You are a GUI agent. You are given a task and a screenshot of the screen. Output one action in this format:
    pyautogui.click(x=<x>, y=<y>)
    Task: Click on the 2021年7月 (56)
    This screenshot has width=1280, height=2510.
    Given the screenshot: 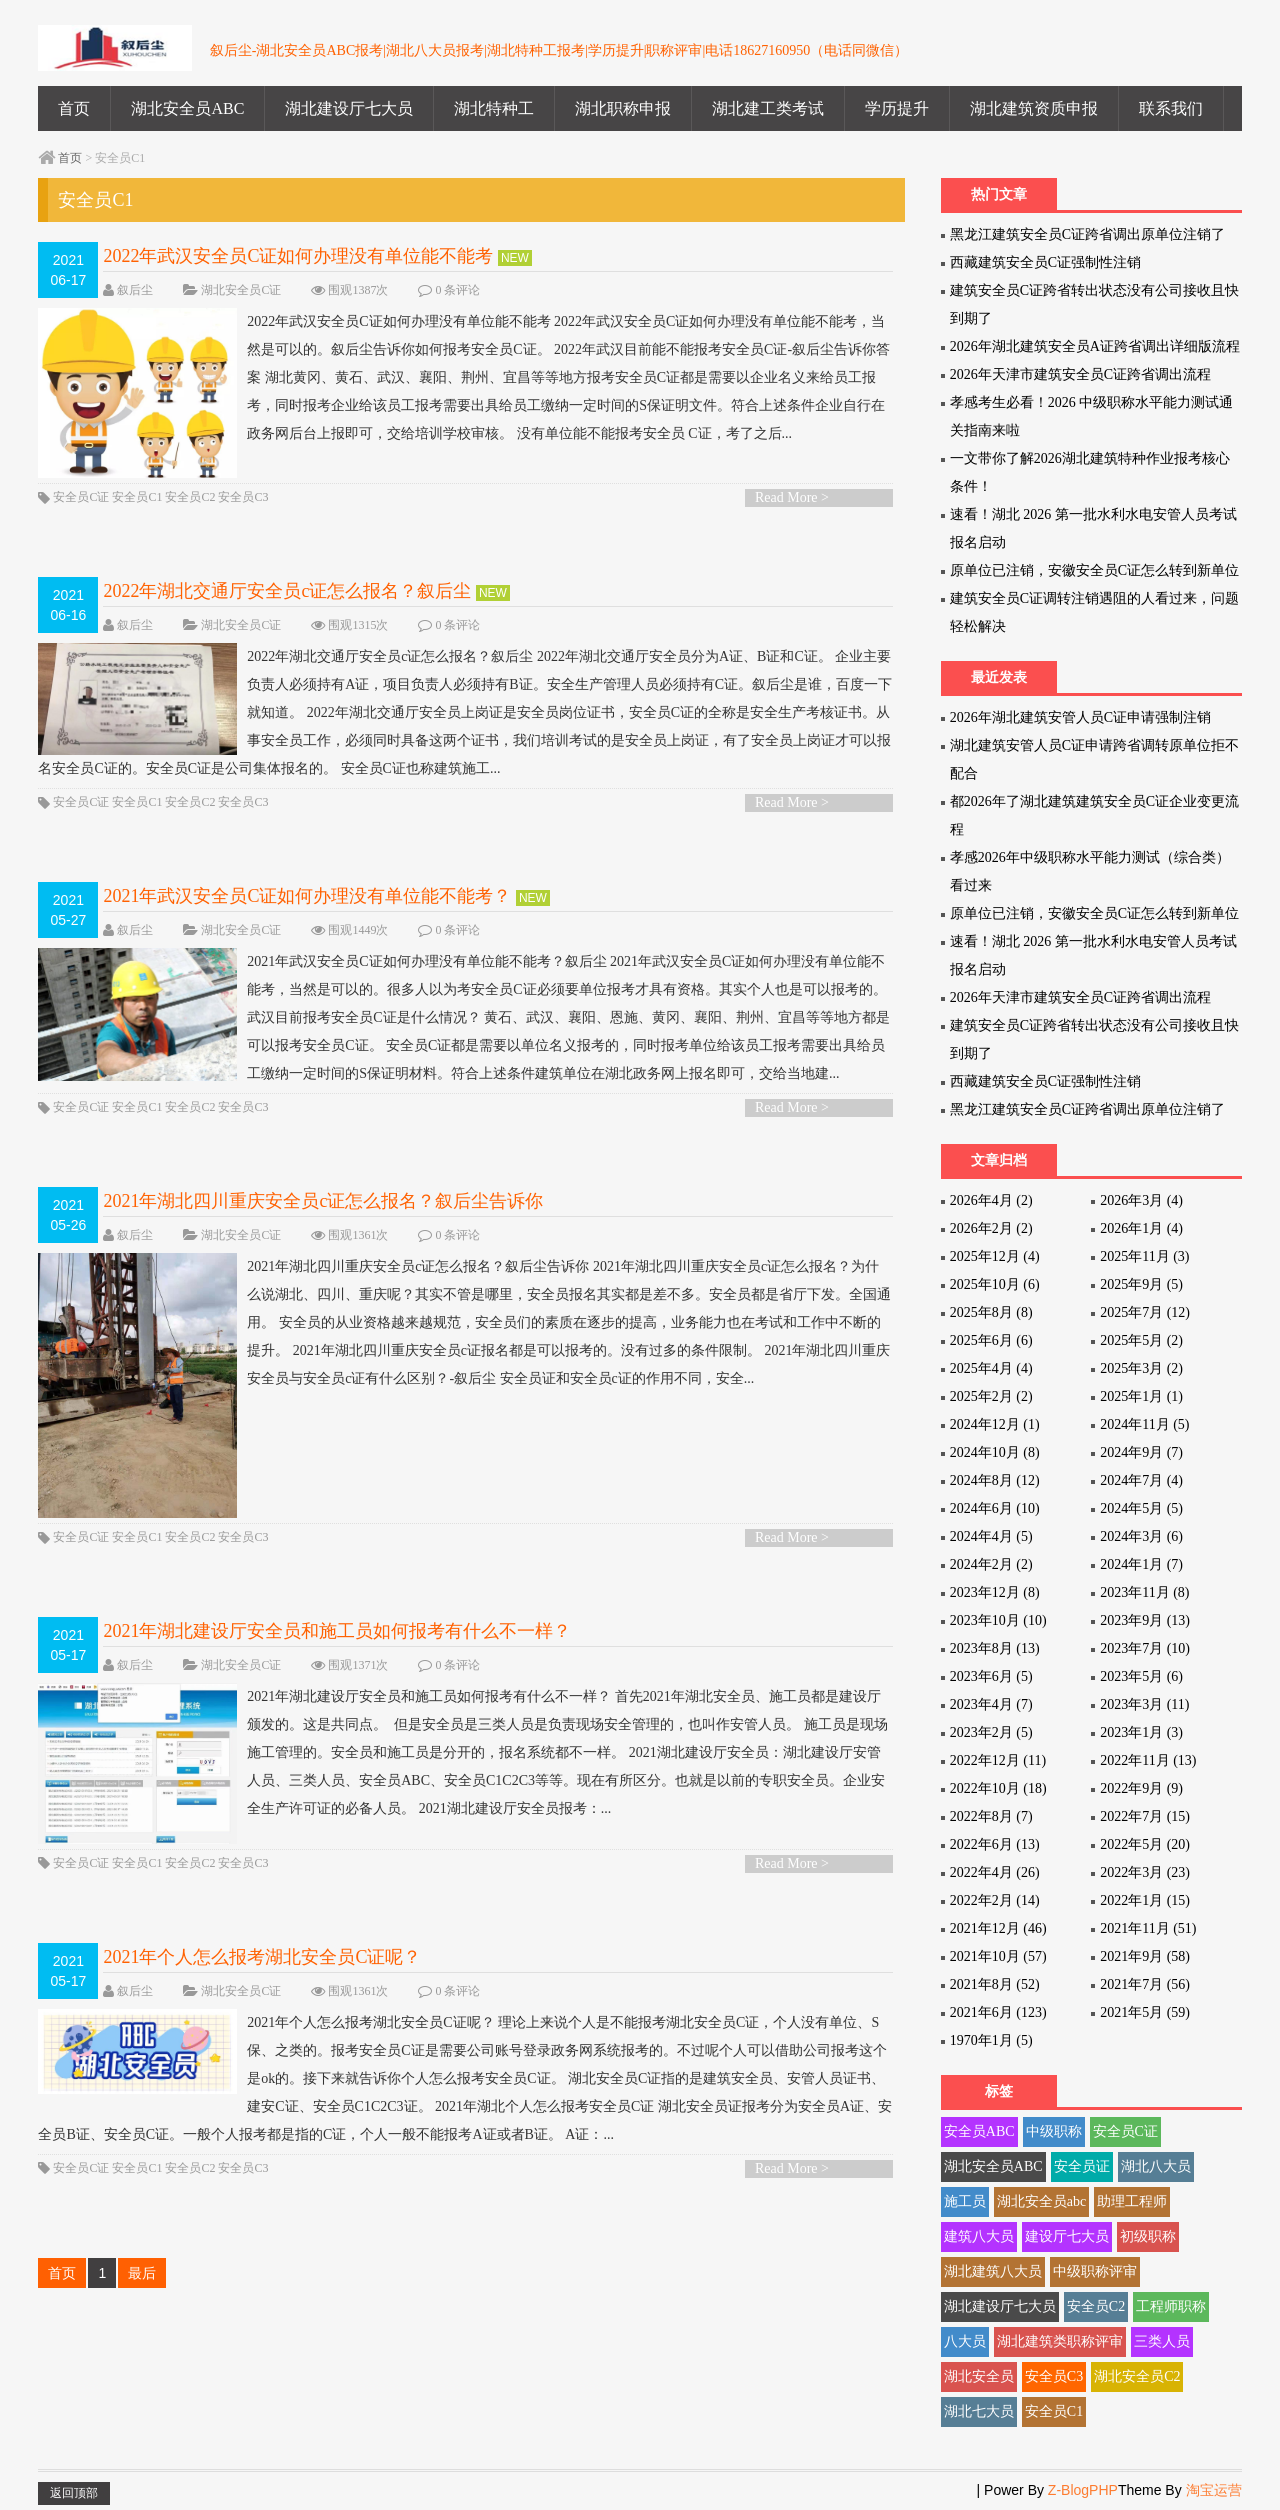 What is the action you would take?
    pyautogui.click(x=1145, y=1984)
    